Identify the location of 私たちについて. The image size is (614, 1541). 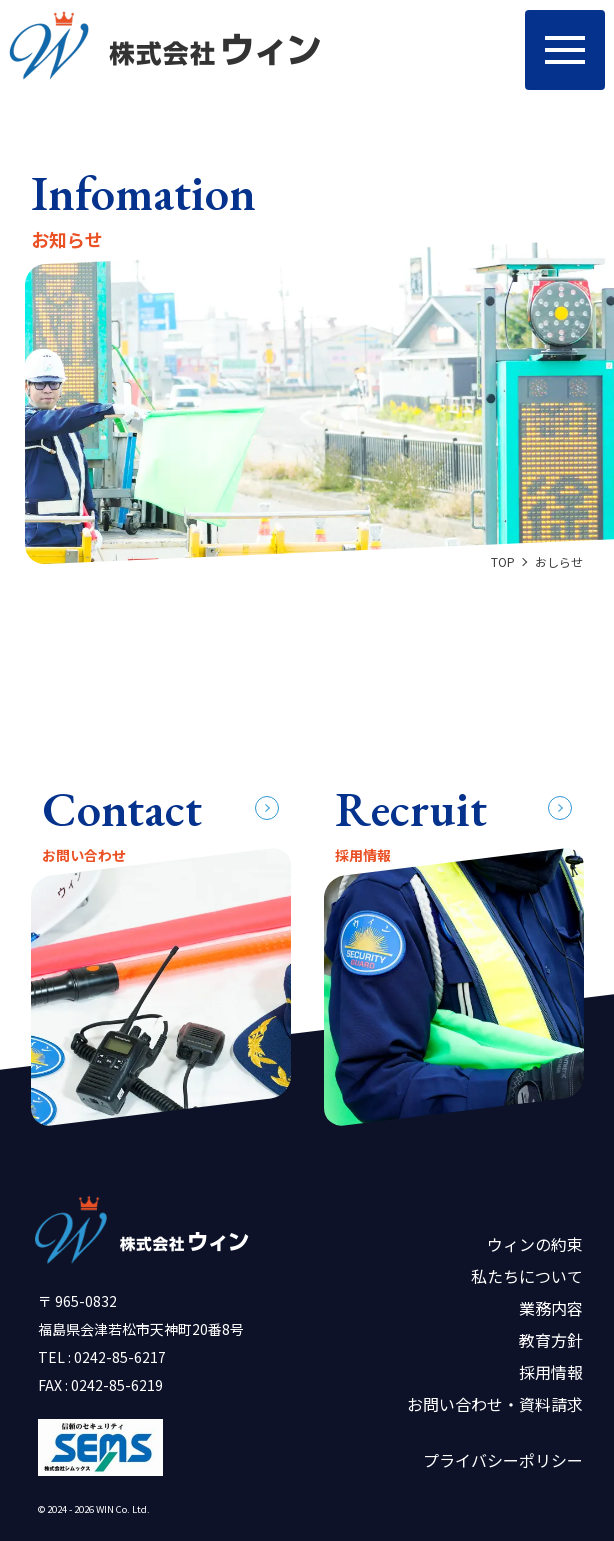
(527, 1276).